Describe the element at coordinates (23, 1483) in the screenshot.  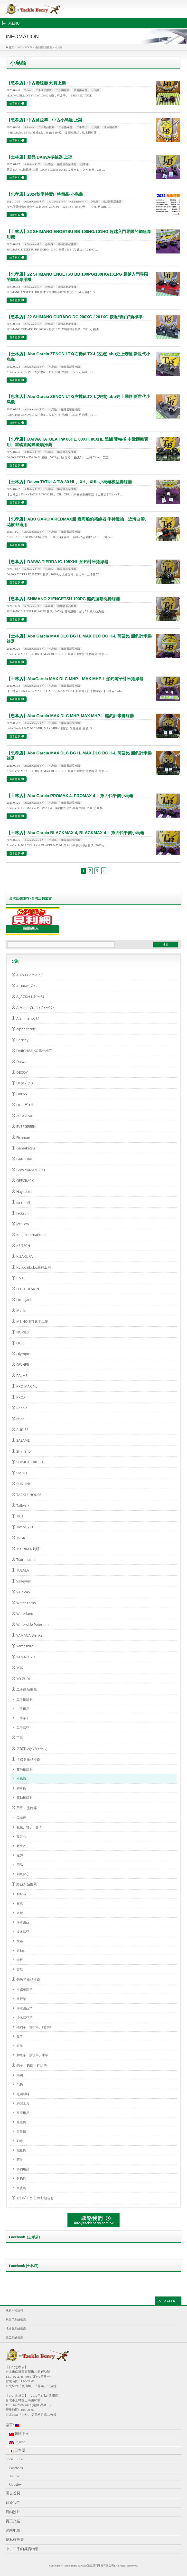
I see `SUNLINE` at that location.